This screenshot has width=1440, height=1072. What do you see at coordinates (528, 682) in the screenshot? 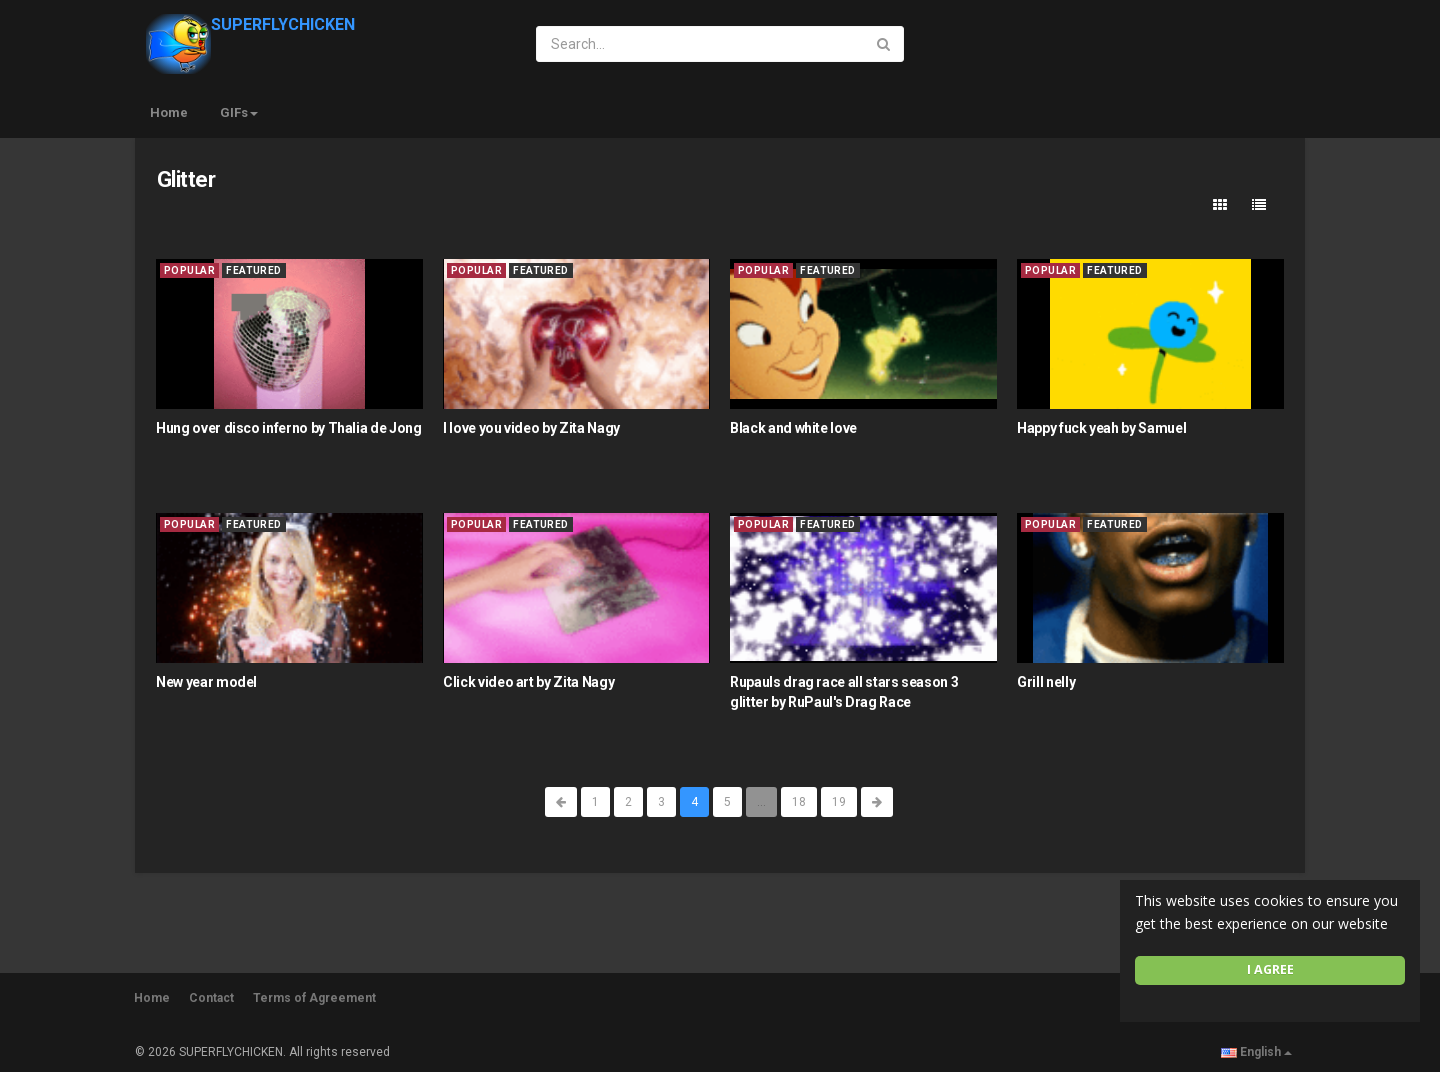
I see `Click video art by Zita Nagy` at bounding box center [528, 682].